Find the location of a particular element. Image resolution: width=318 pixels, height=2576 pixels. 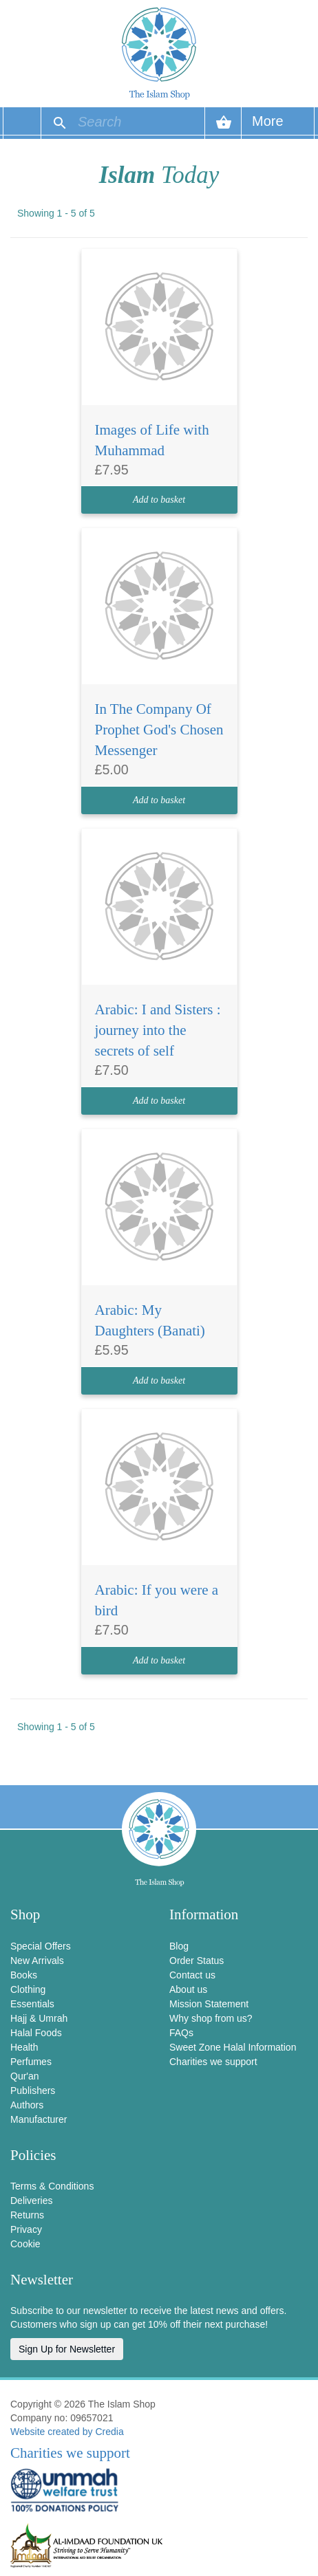

More is located at coordinates (268, 126).